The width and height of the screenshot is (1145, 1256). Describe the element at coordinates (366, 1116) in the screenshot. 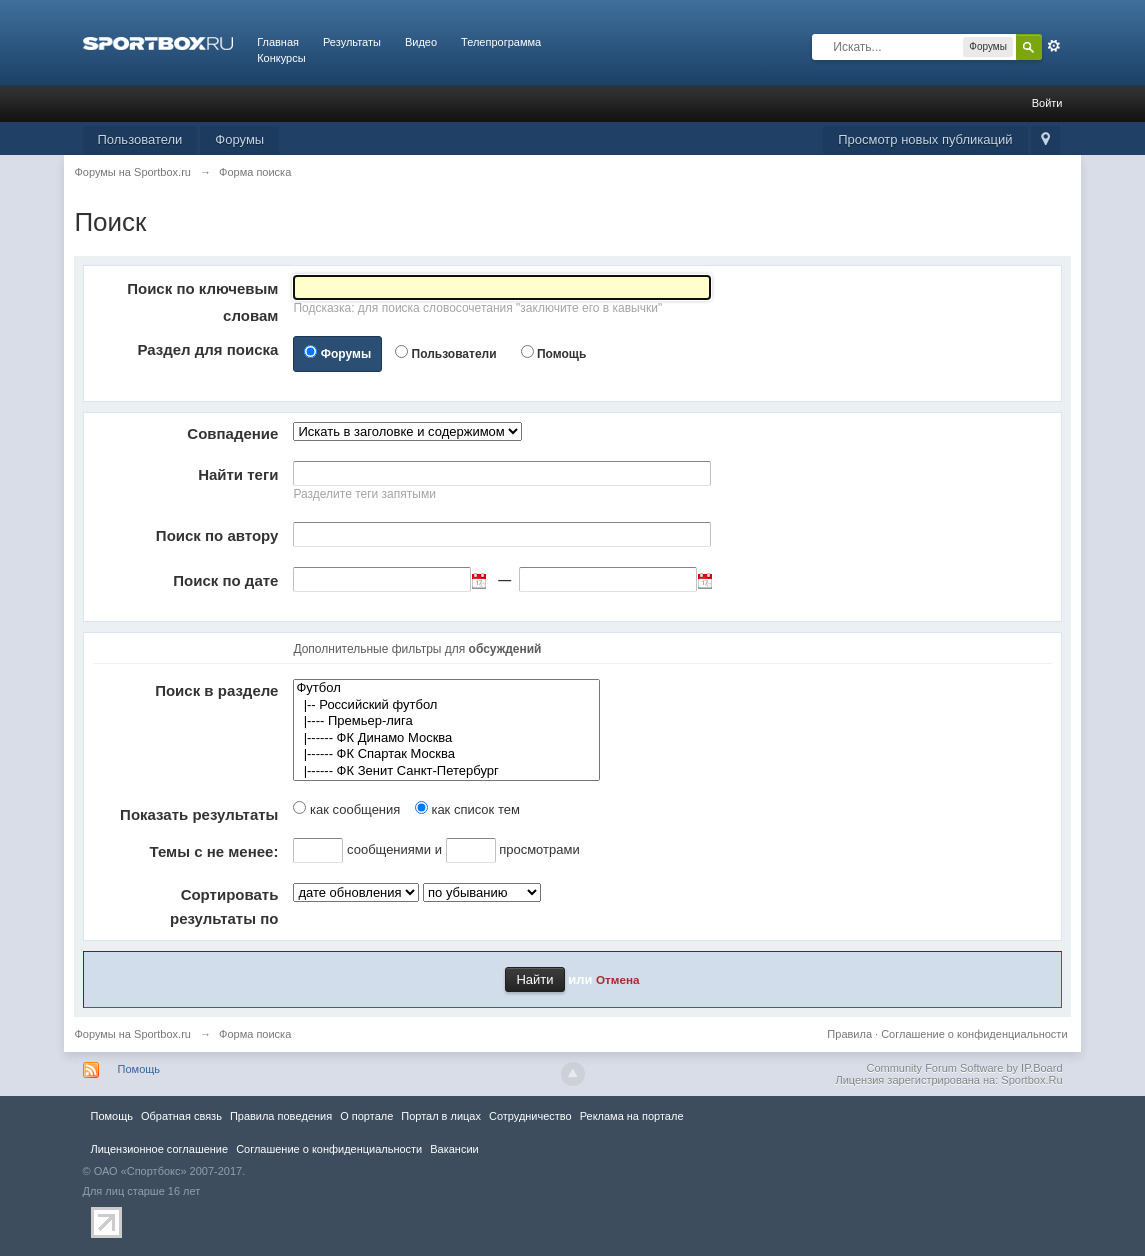

I see `О портале` at that location.